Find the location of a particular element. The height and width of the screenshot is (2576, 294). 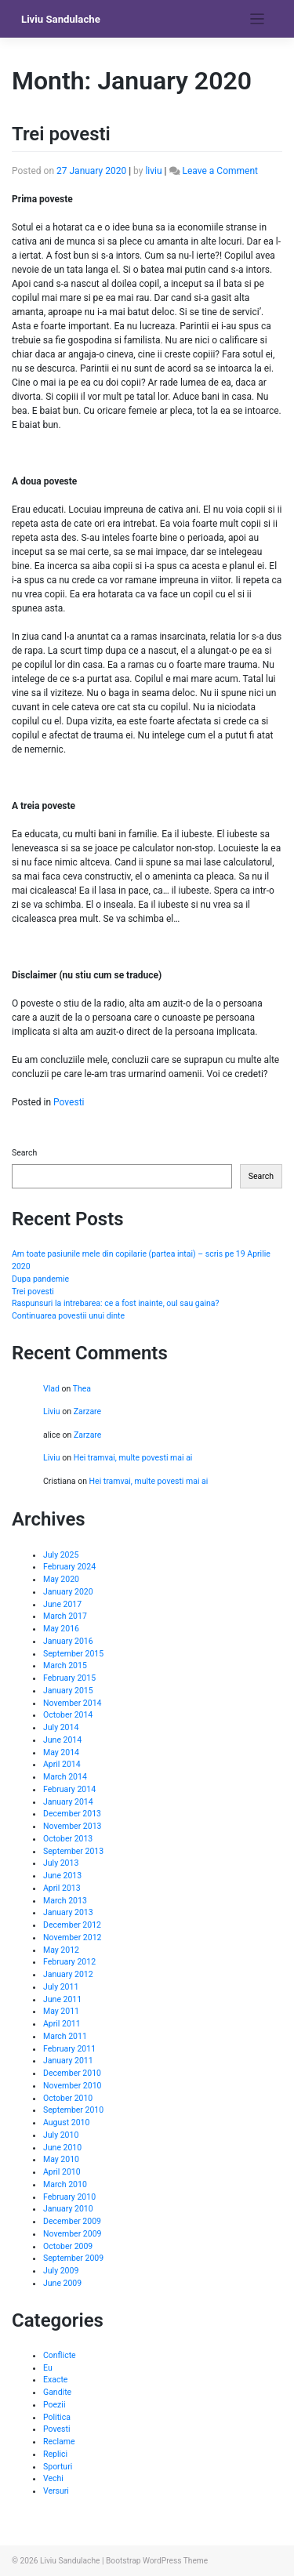

[Toggle navigation] is located at coordinates (257, 19).